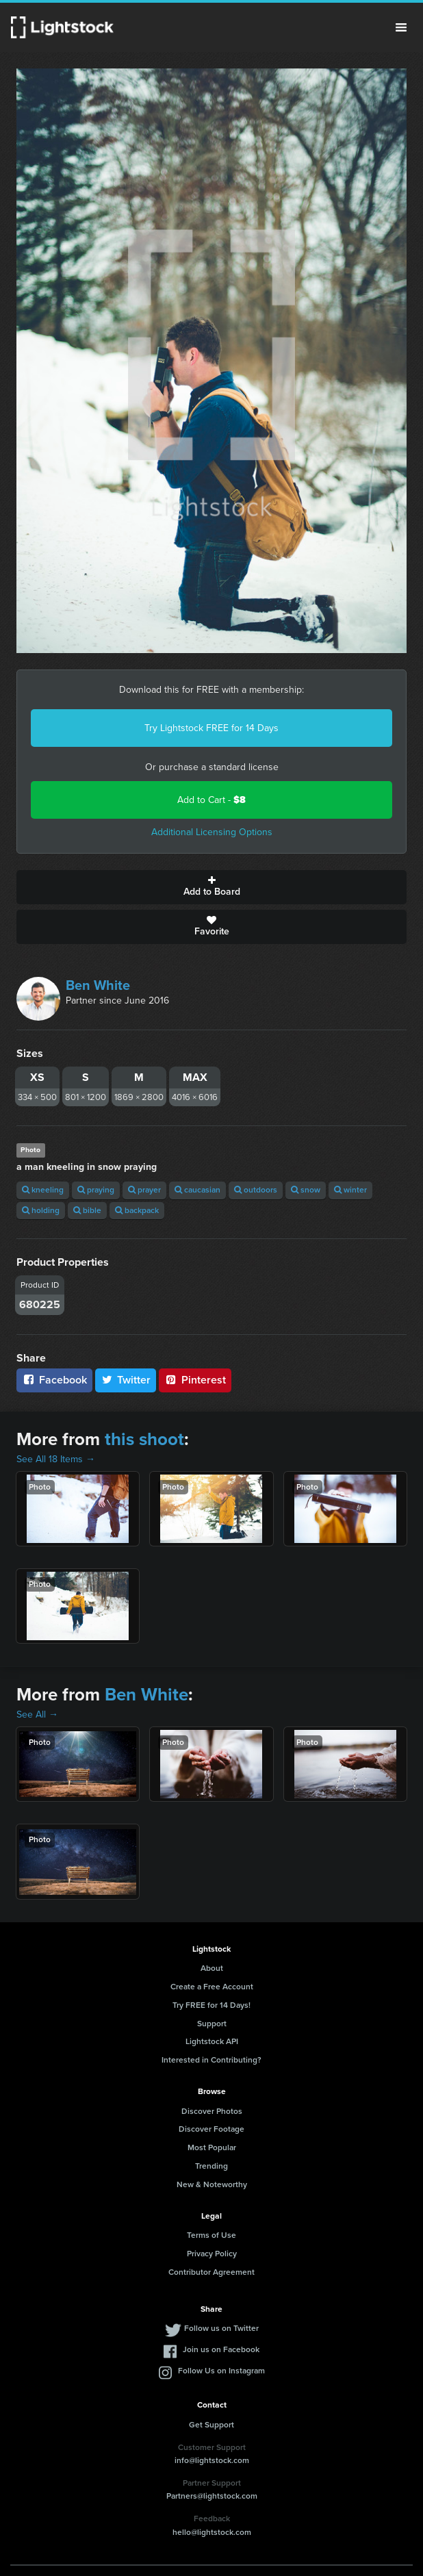 The width and height of the screenshot is (423, 2576). I want to click on Get Support, so click(211, 2425).